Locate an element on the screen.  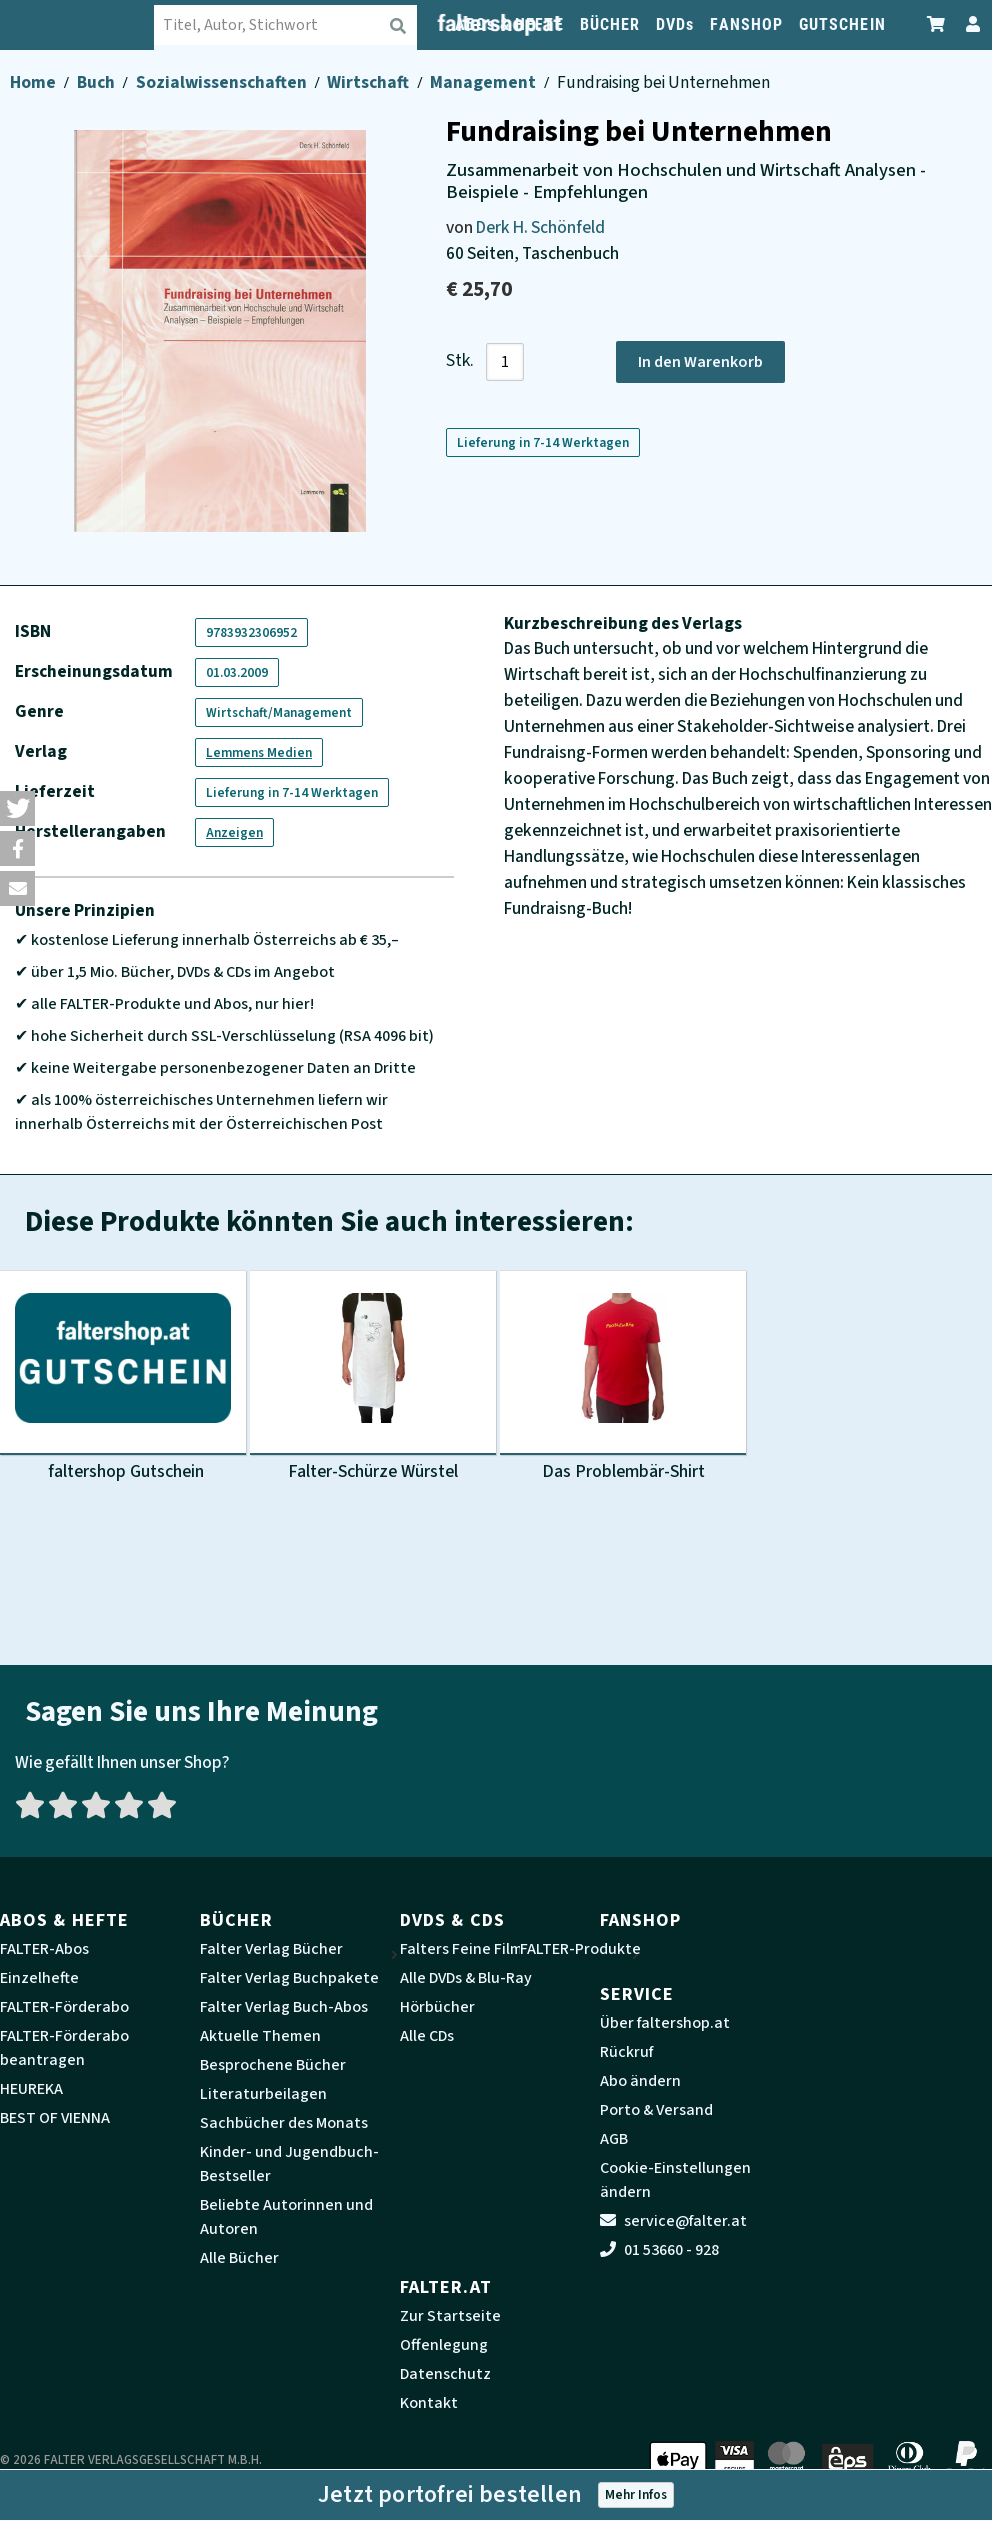
Beliebte Autorinnen und Autoren is located at coordinates (286, 2217).